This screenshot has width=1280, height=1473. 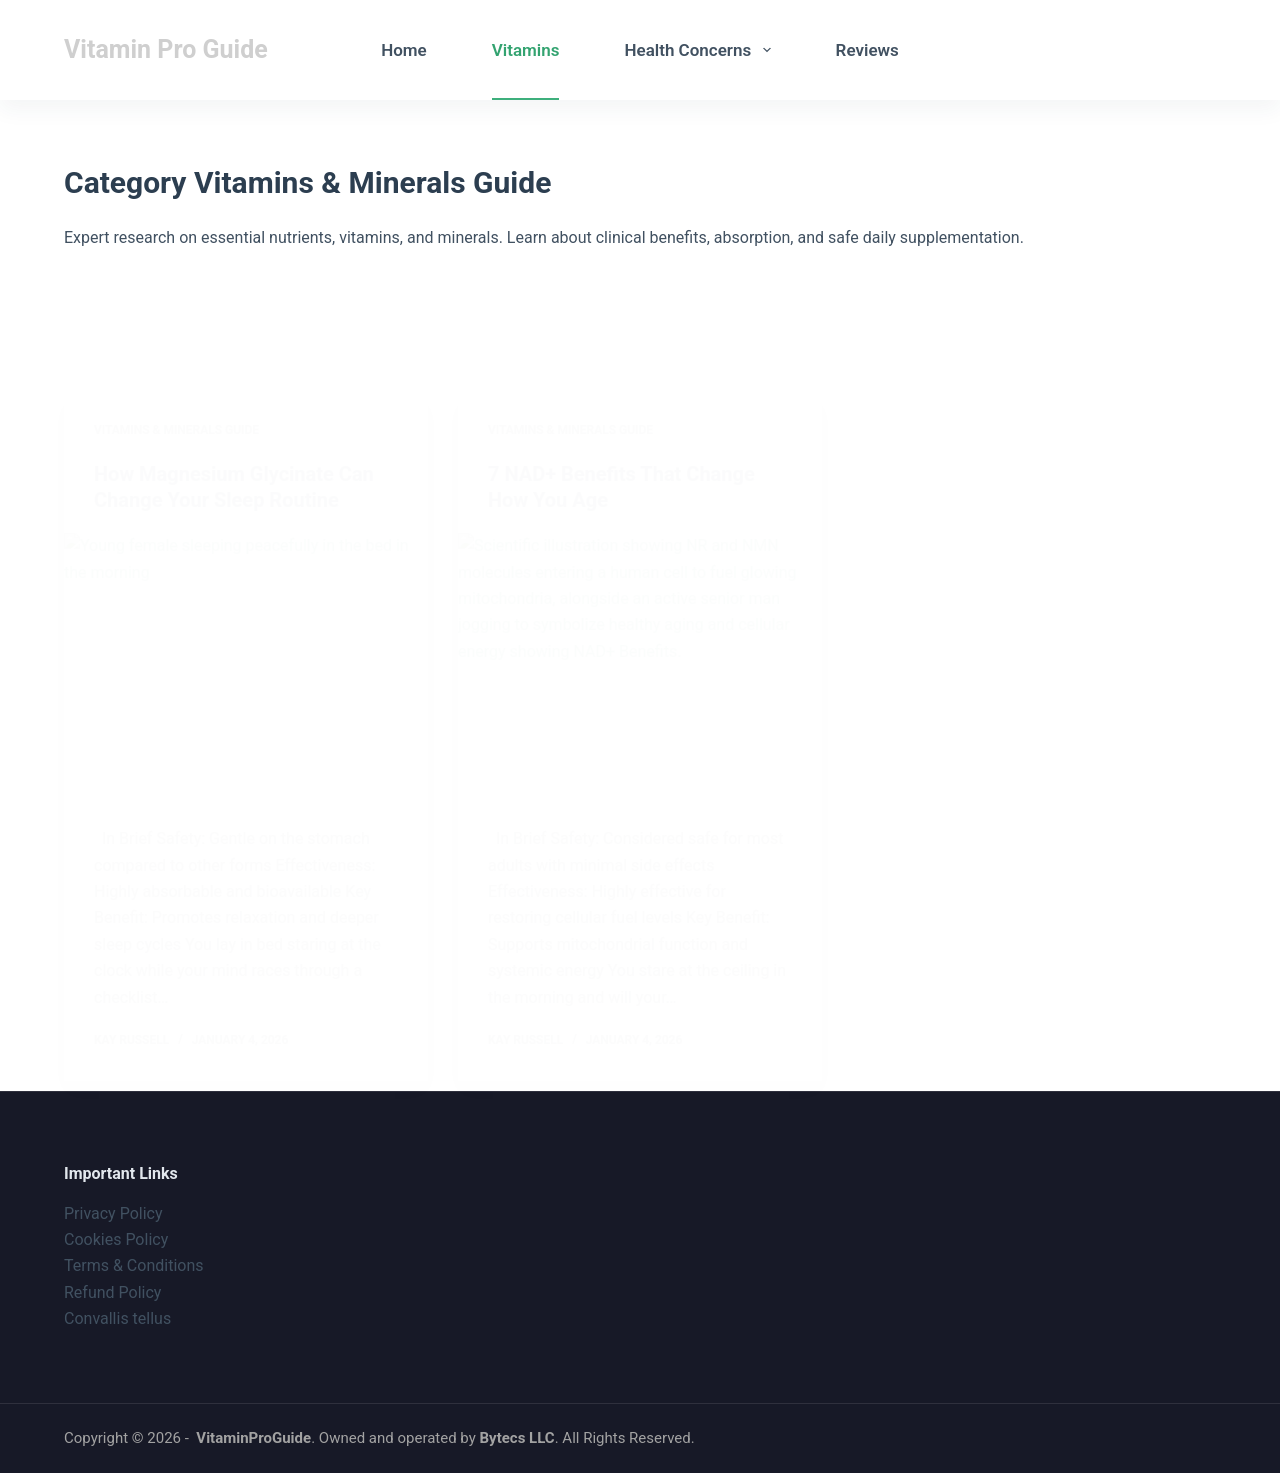 What do you see at coordinates (134, 1265) in the screenshot?
I see `Terms & Conditions` at bounding box center [134, 1265].